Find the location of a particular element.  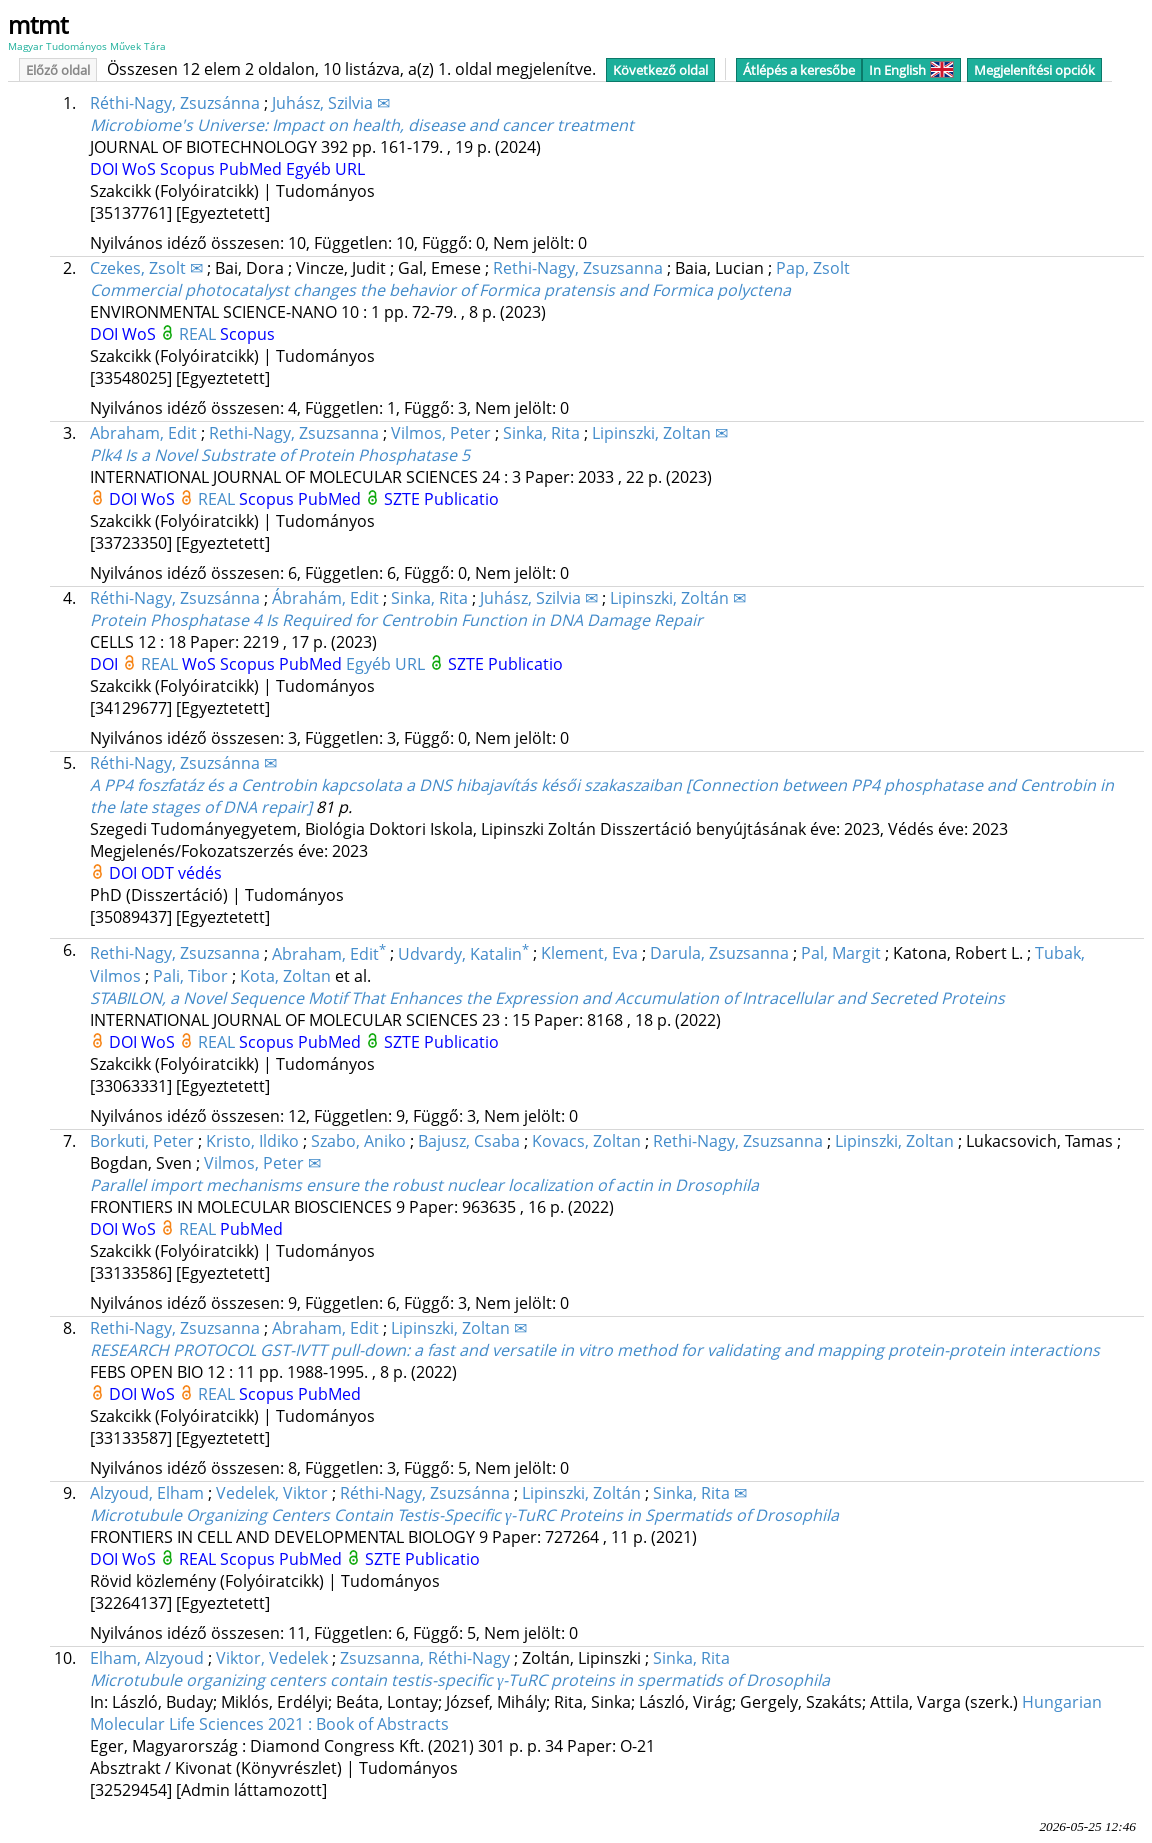

Lipinszki, Zoltan ✉ is located at coordinates (660, 433).